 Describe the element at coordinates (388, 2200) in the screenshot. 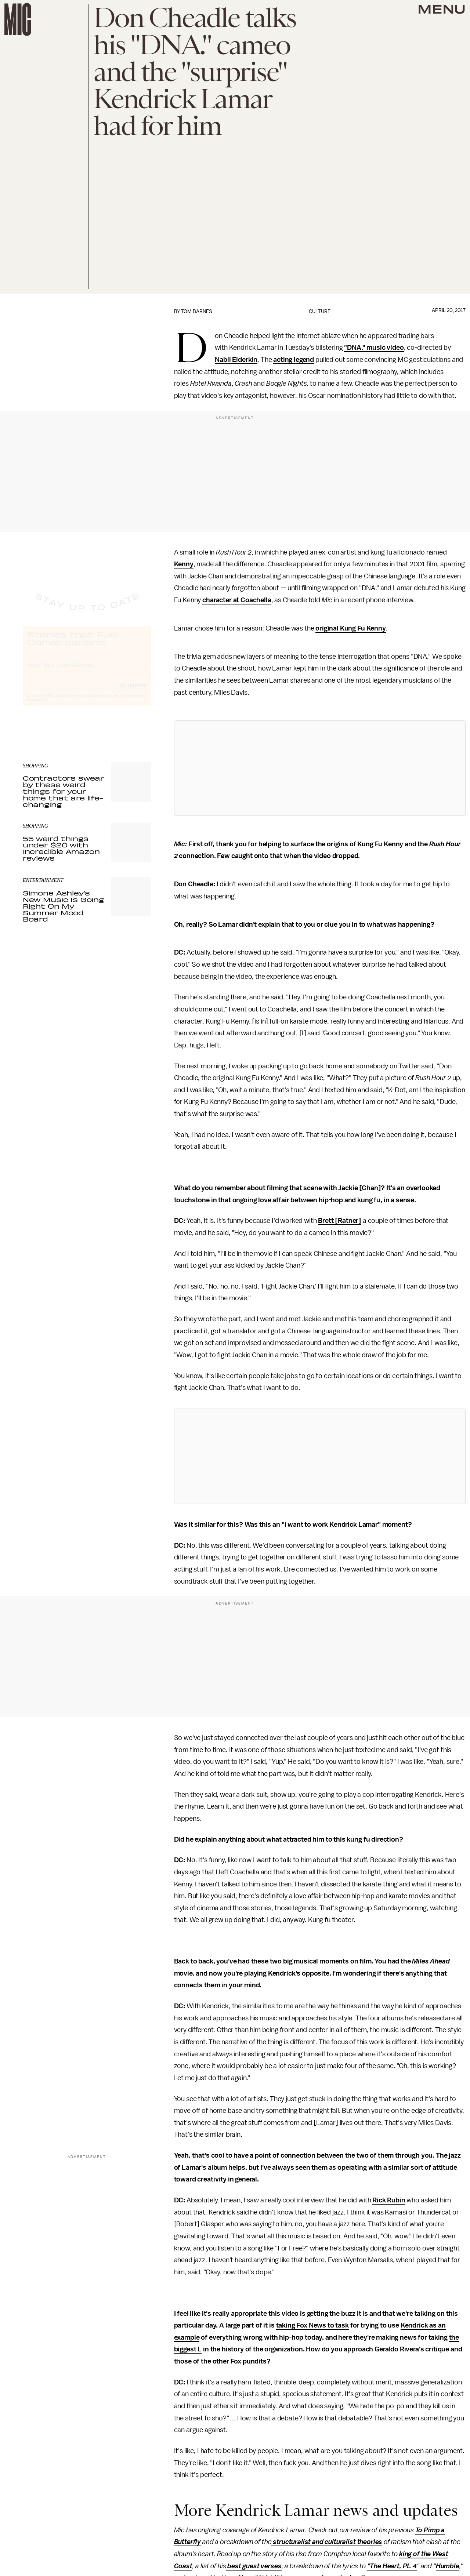

I see `Rick Rubin` at that location.